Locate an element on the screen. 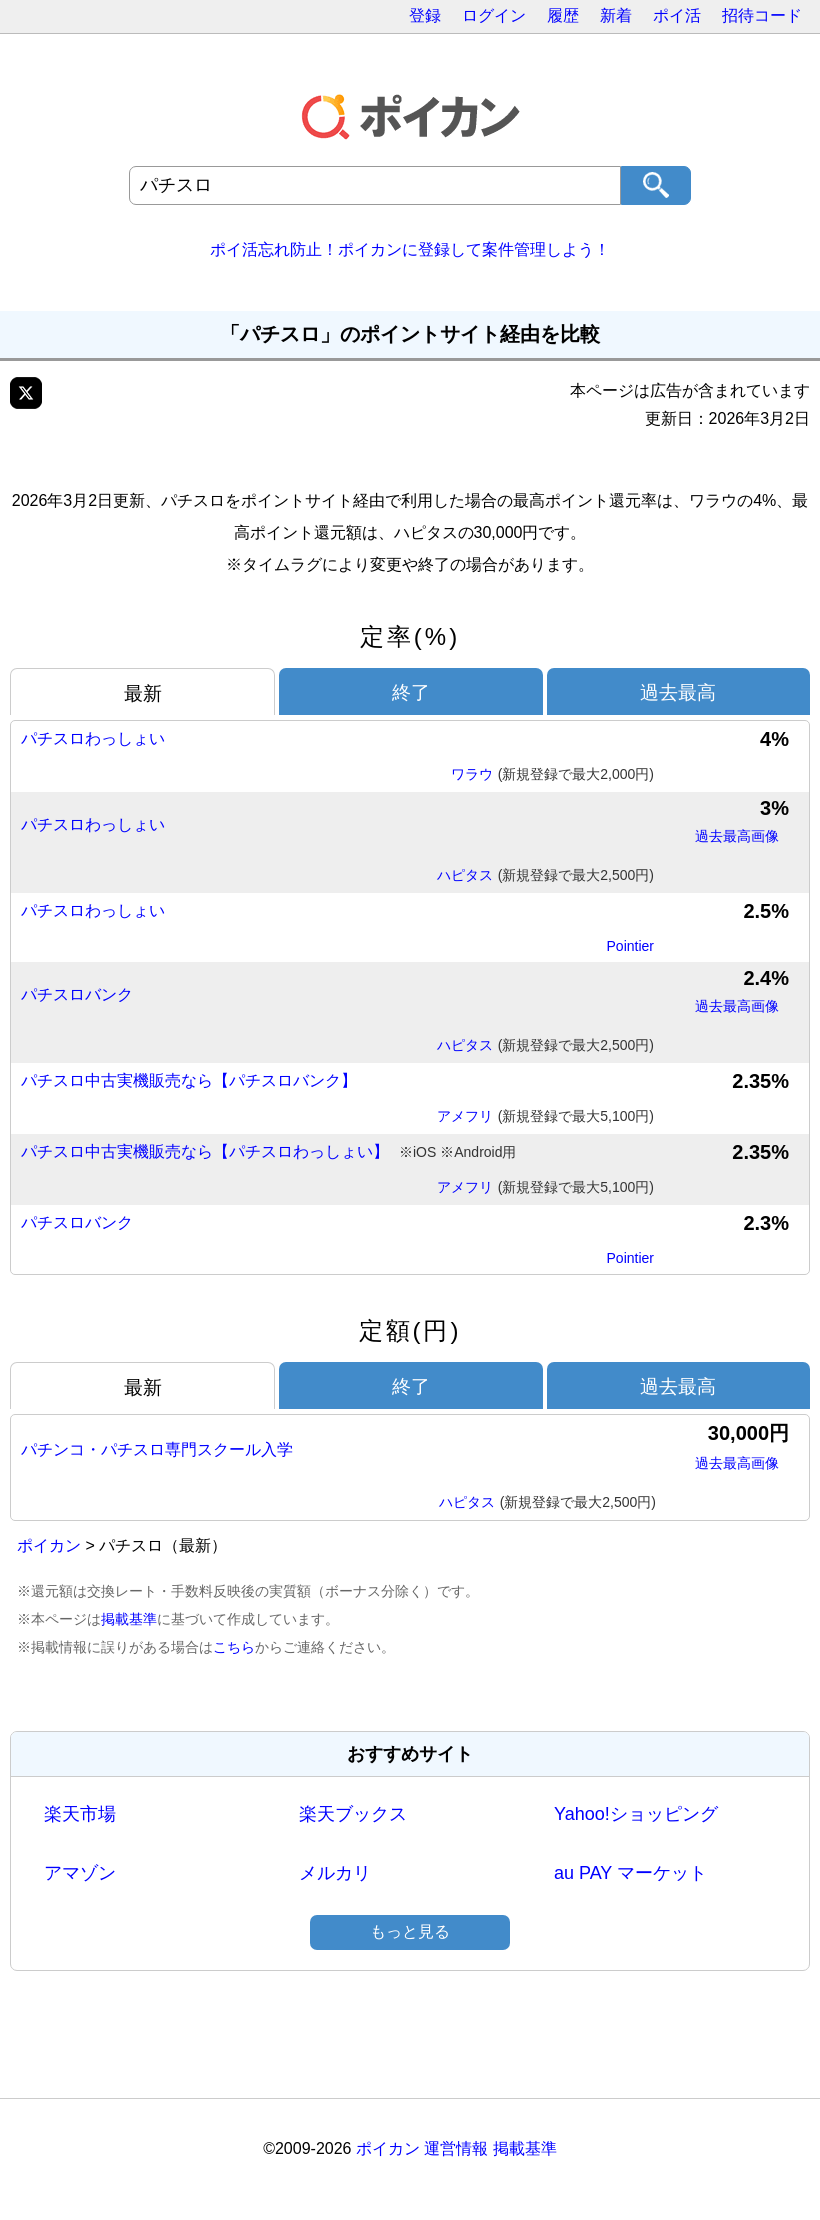  掲載基準 is located at coordinates (129, 1619).